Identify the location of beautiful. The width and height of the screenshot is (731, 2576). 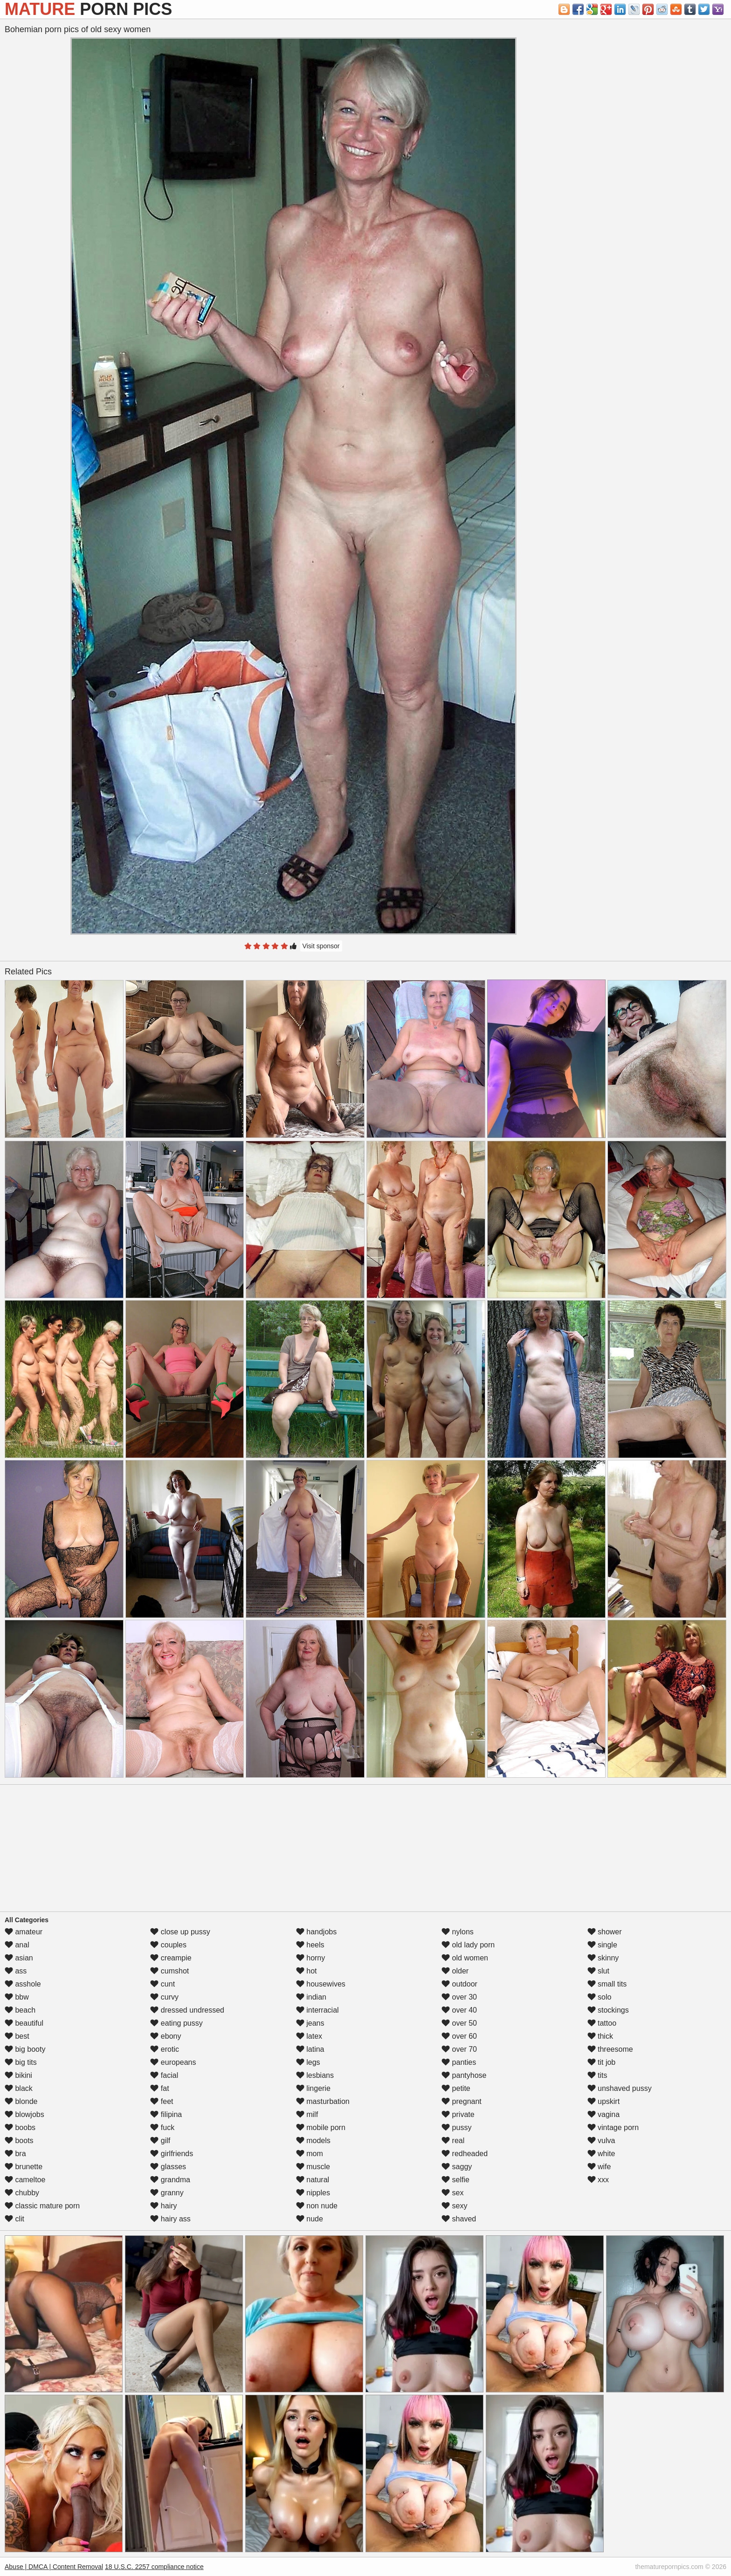
(24, 2023).